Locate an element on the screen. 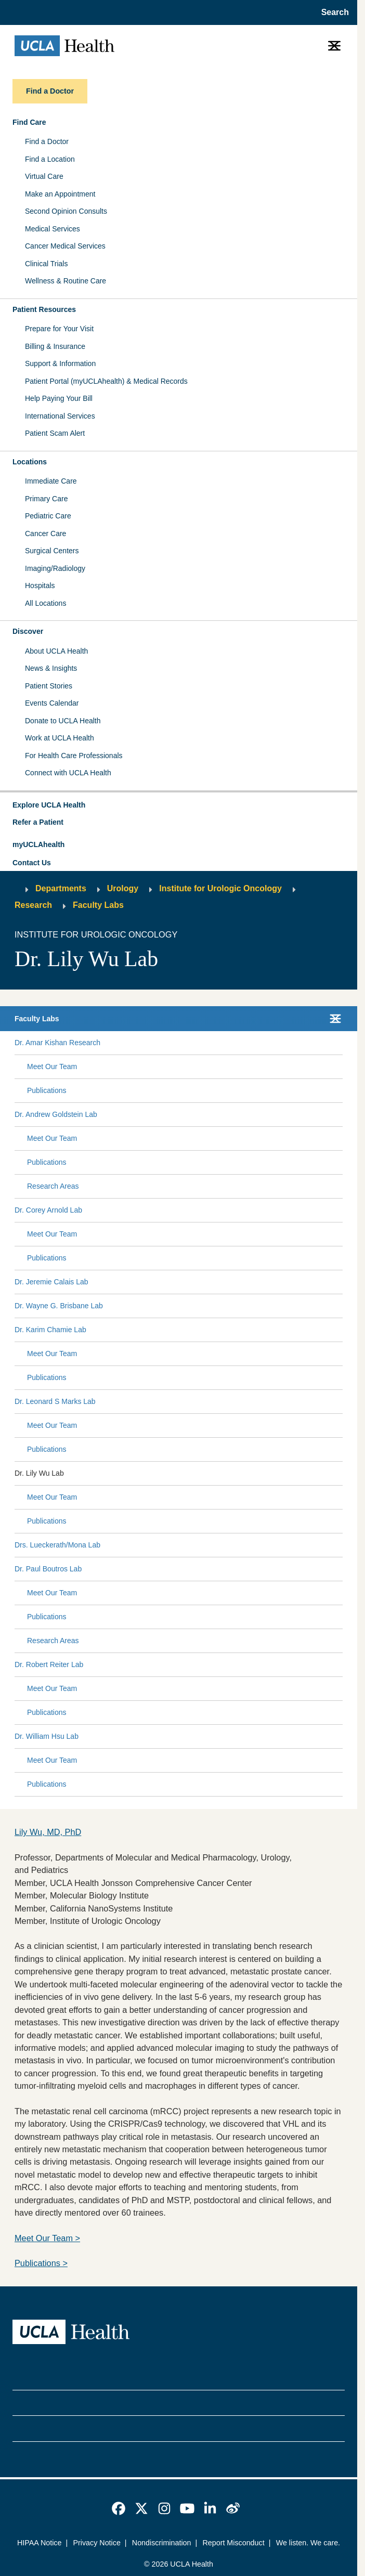 Image resolution: width=365 pixels, height=2576 pixels. [Collapse Dr. Andrew Goldstein Lab submenu] is located at coordinates (340, 1115).